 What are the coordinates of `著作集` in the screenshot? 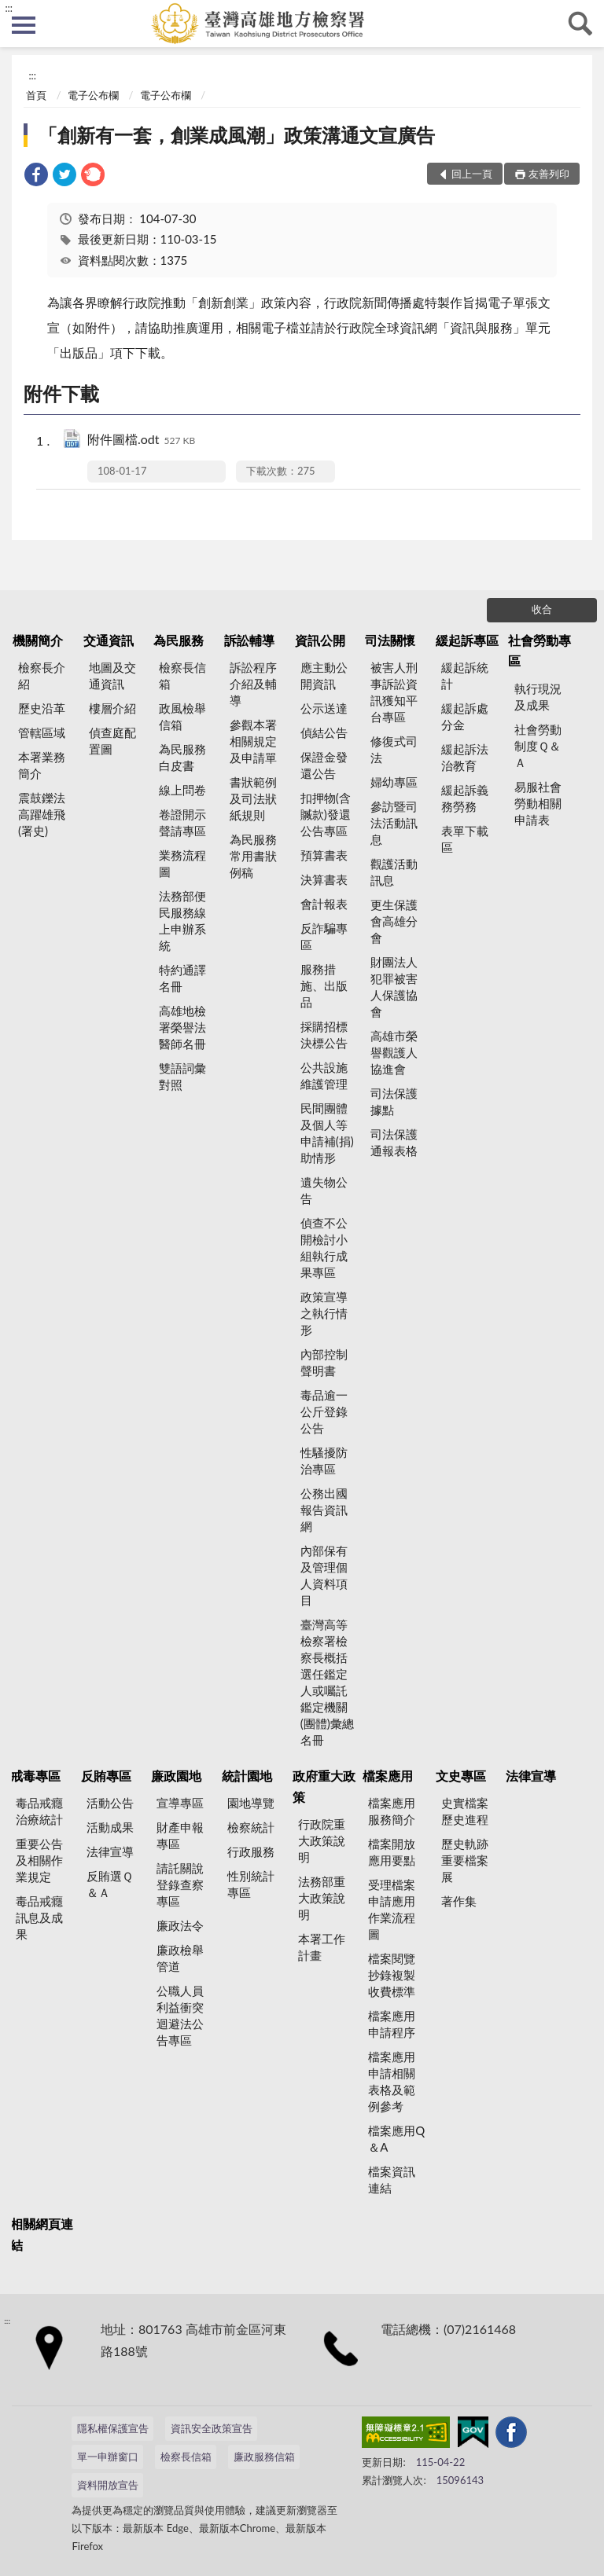 It's located at (459, 1901).